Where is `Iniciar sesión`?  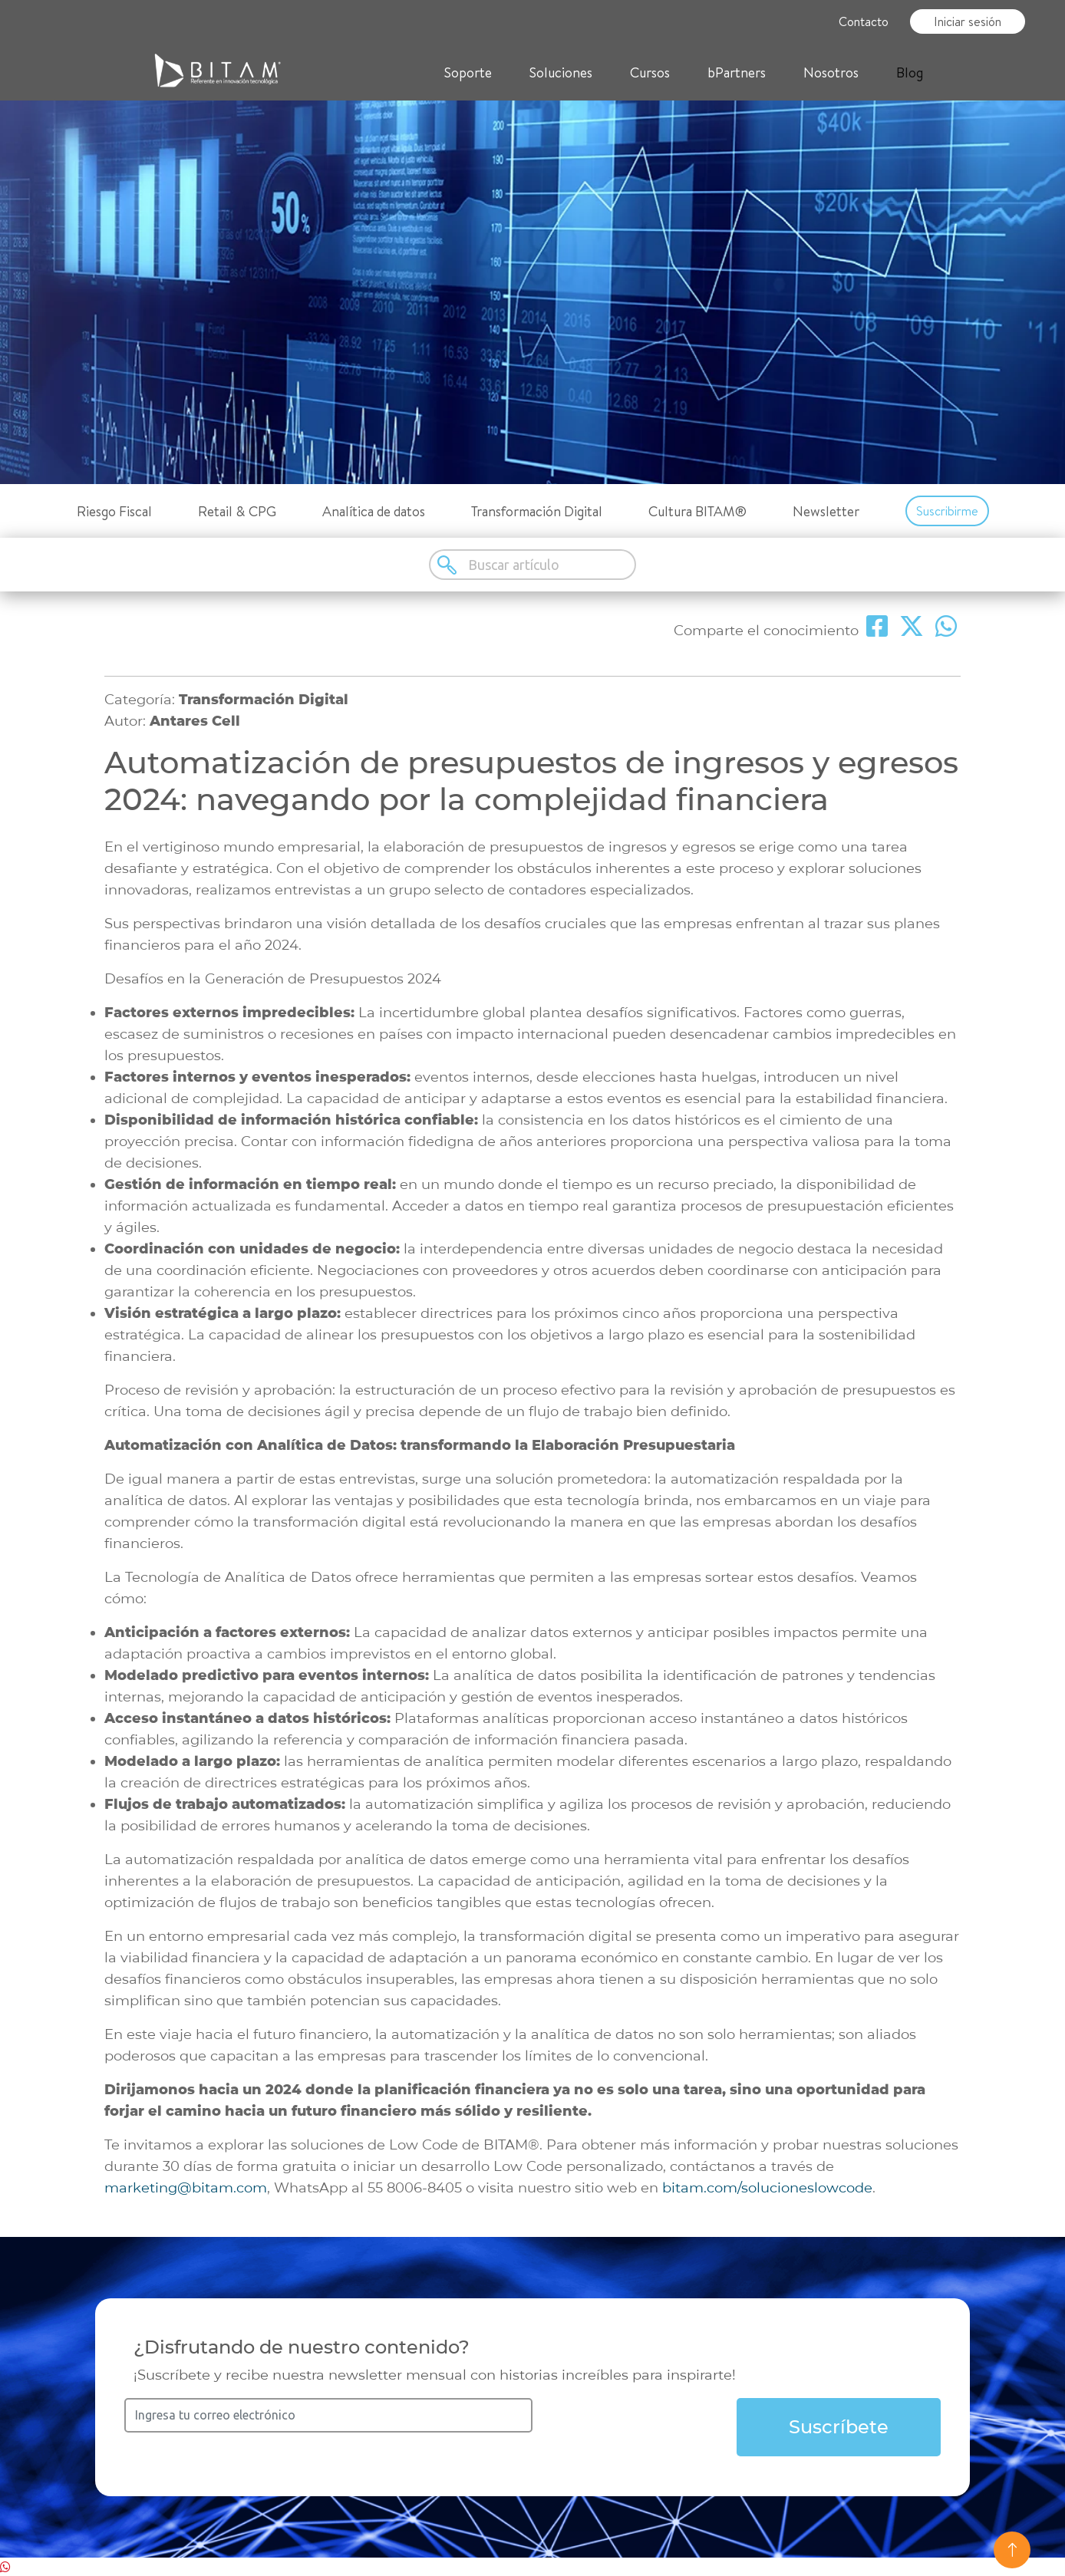 Iniciar sesión is located at coordinates (967, 21).